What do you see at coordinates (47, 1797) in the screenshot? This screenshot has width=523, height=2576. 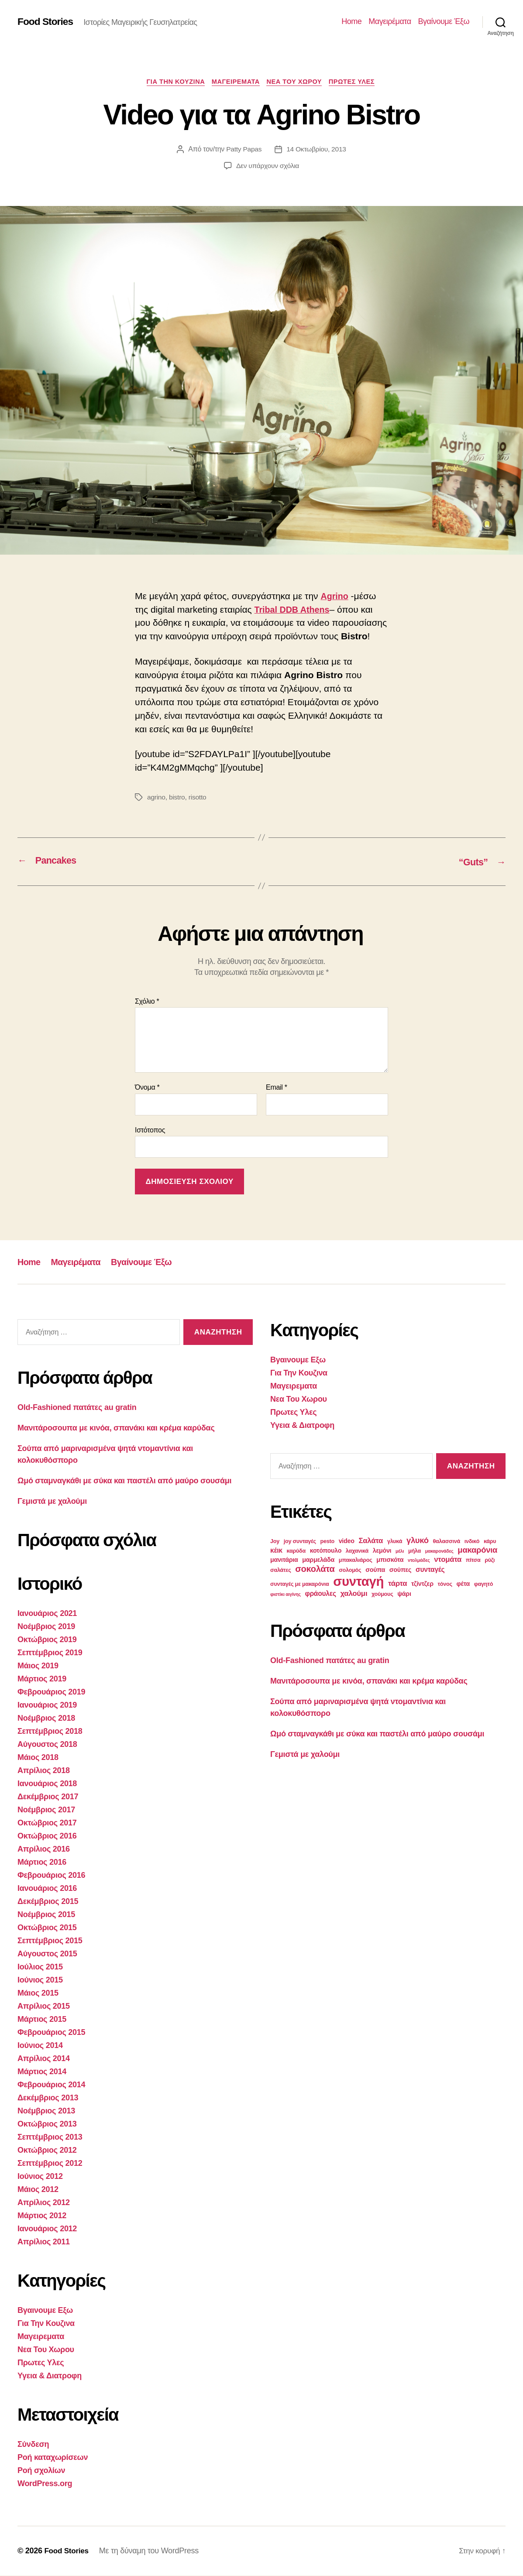 I see `Δεκέμβριος 2017` at bounding box center [47, 1797].